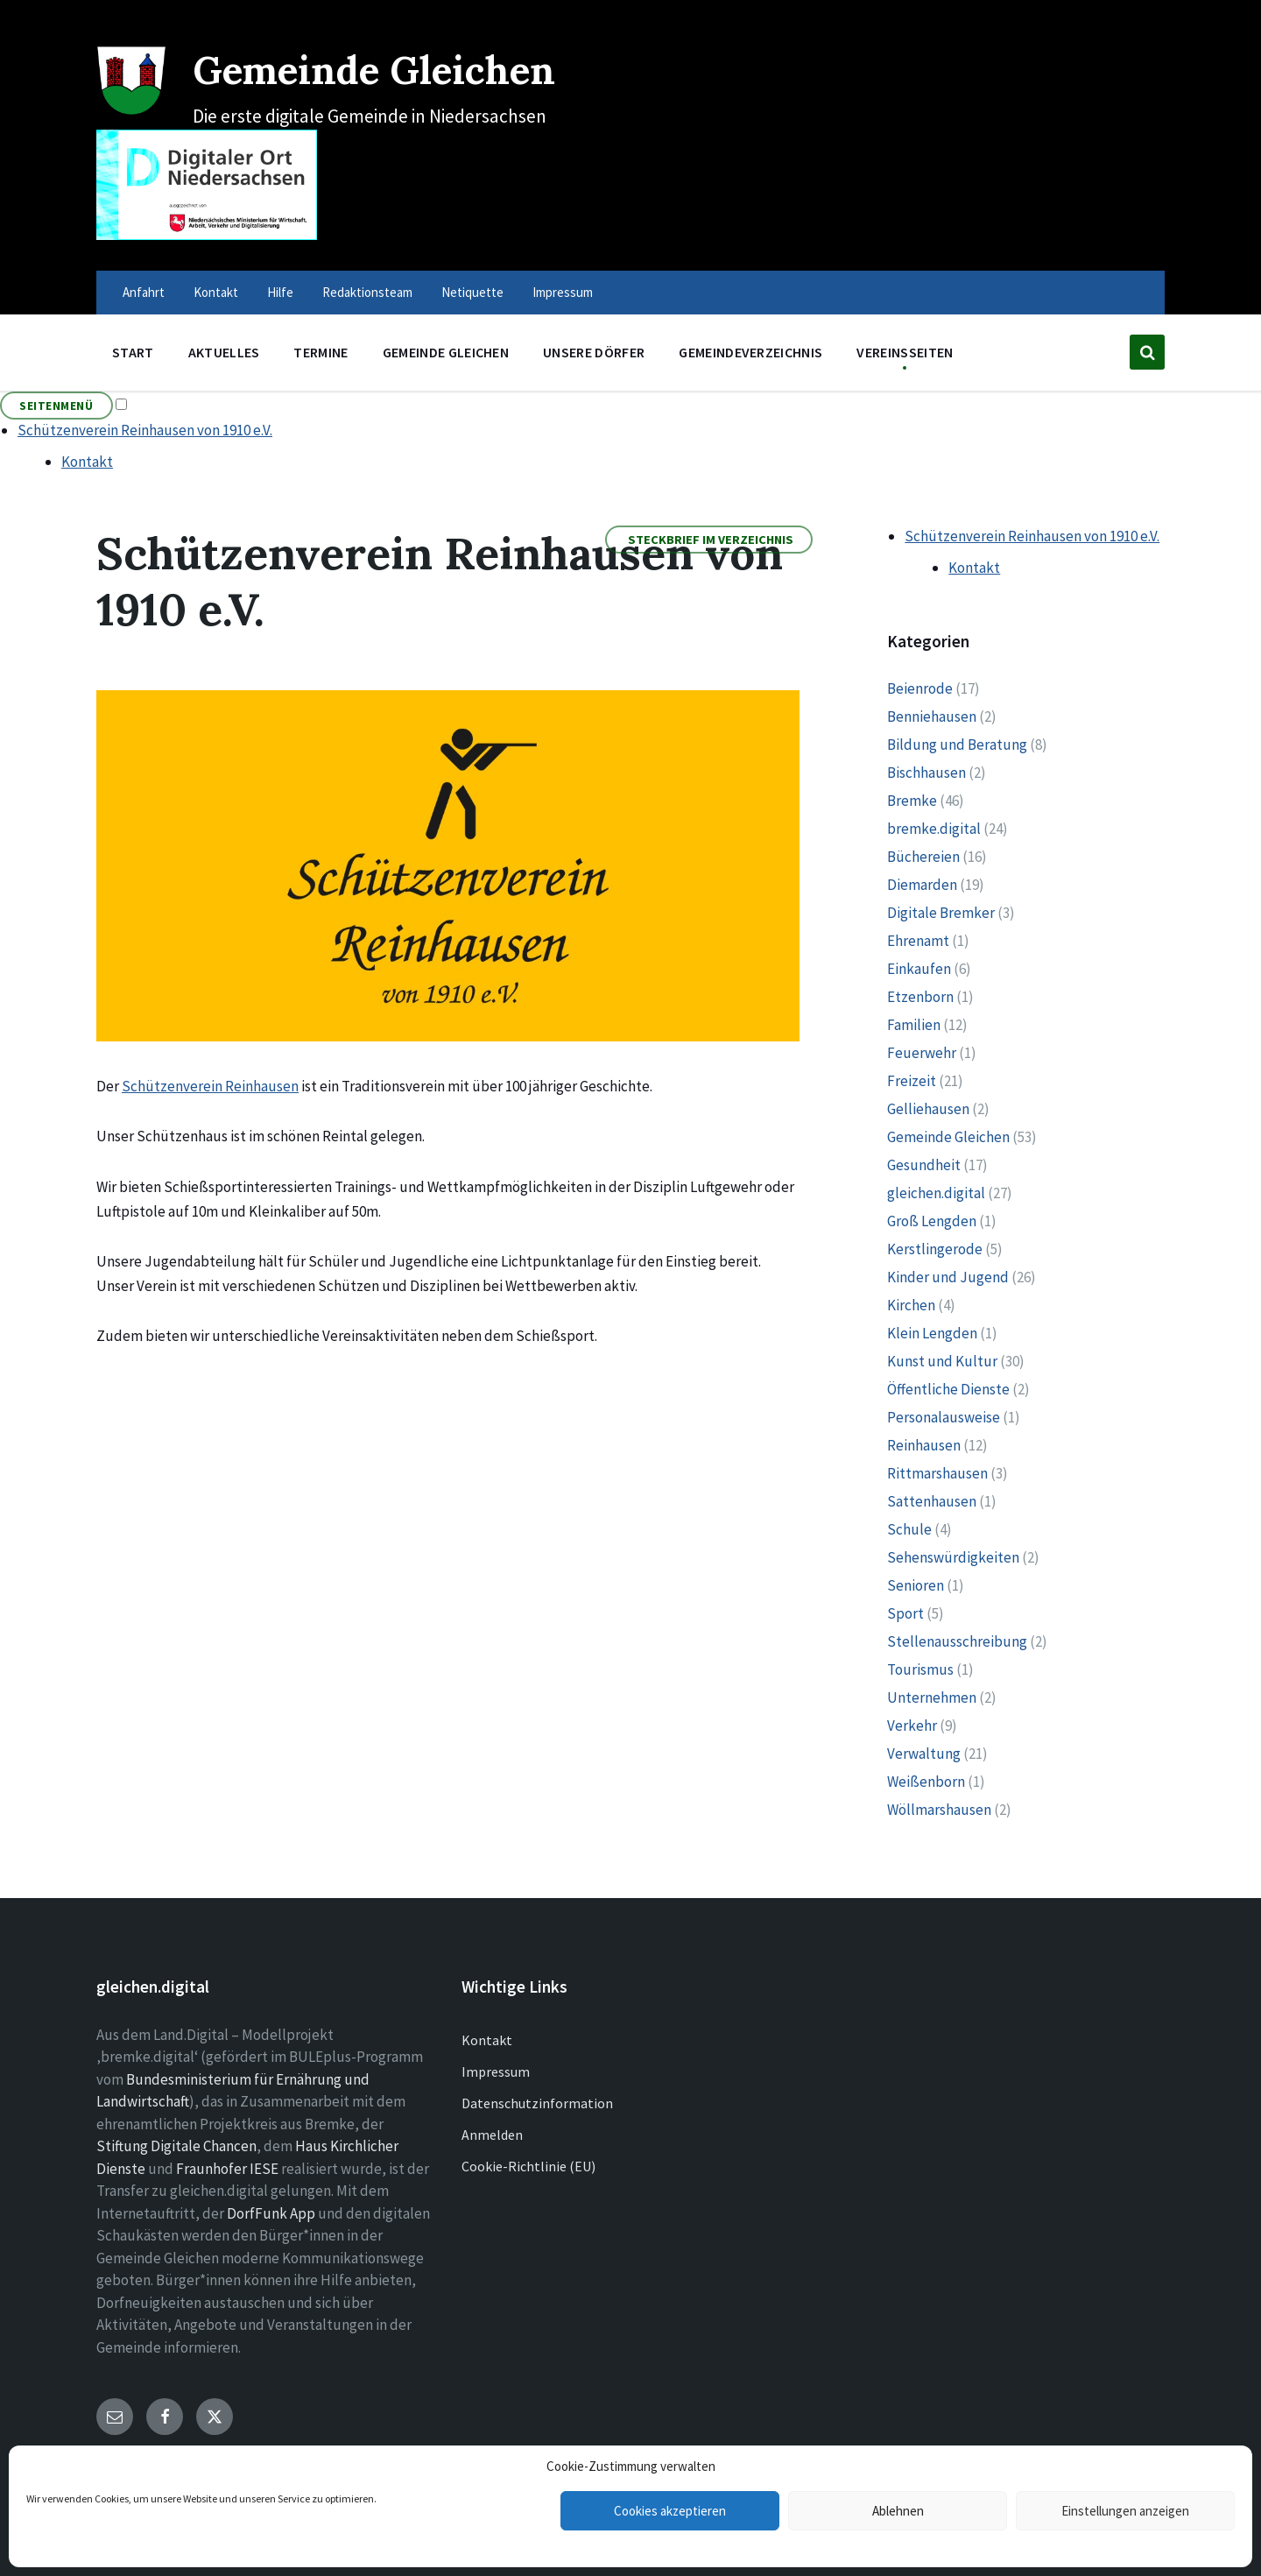  What do you see at coordinates (920, 1669) in the screenshot?
I see `Tourismus` at bounding box center [920, 1669].